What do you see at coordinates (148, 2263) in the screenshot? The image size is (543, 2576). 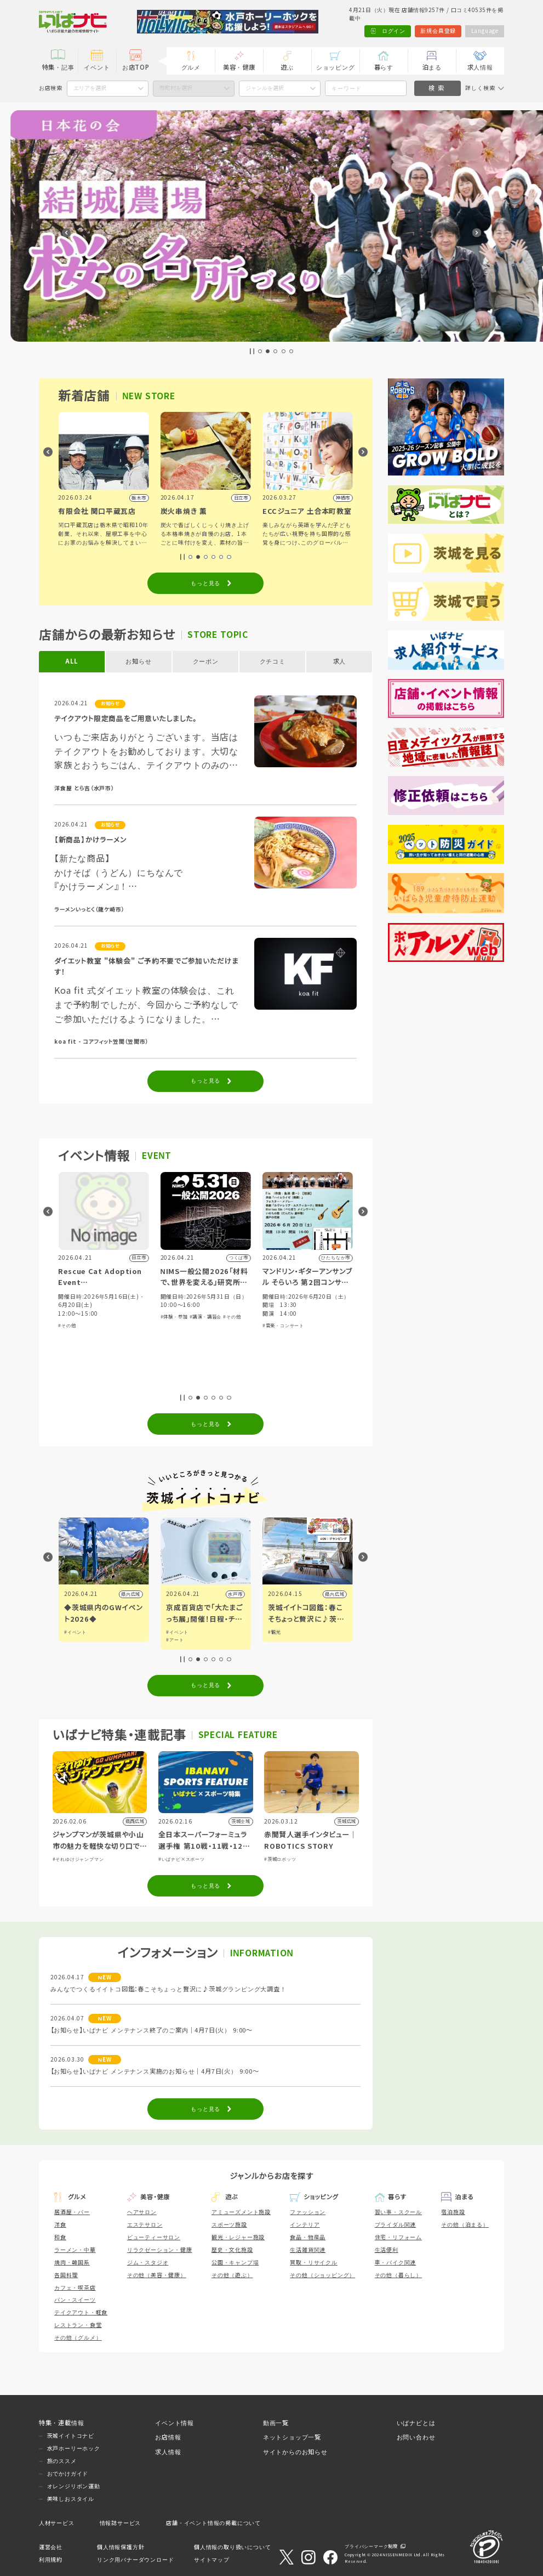 I see `ジム・スタジオ` at bounding box center [148, 2263].